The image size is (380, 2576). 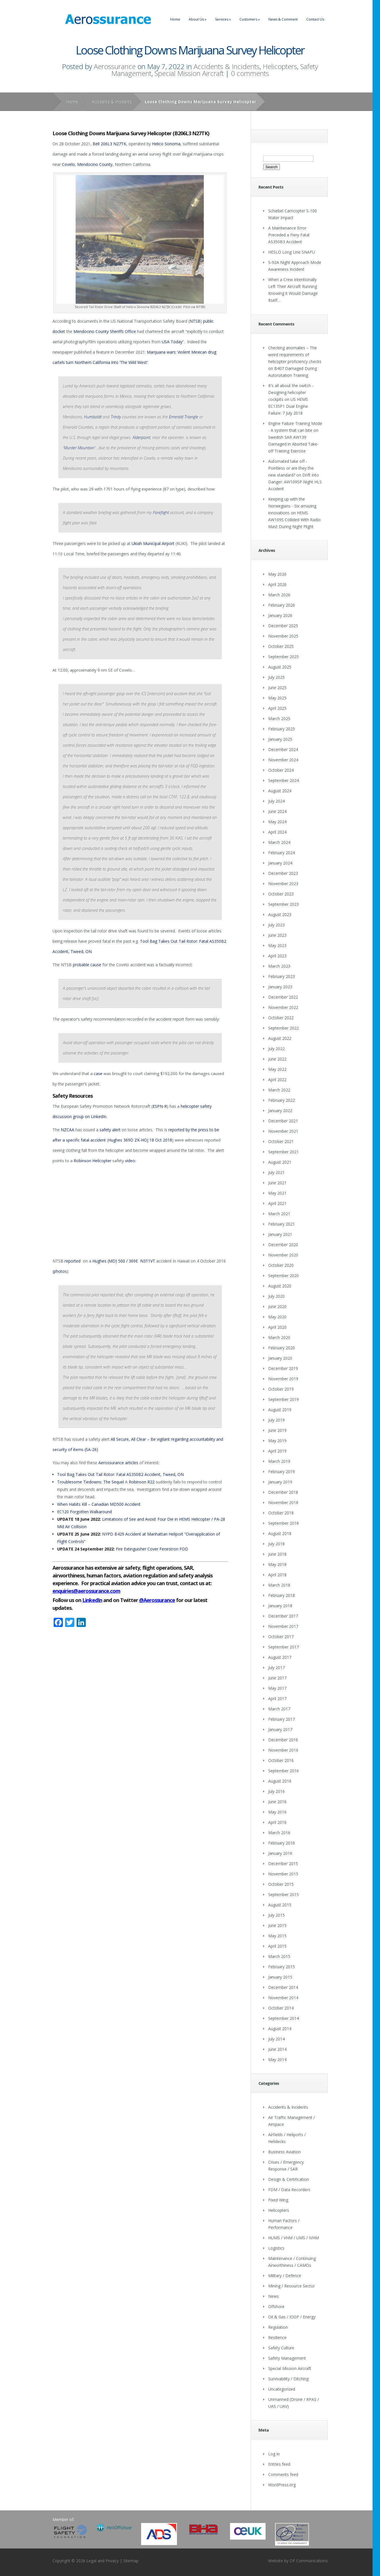 I want to click on Checking anomalies – The weird requirements of helicopter proficiency checks, so click(x=294, y=354).